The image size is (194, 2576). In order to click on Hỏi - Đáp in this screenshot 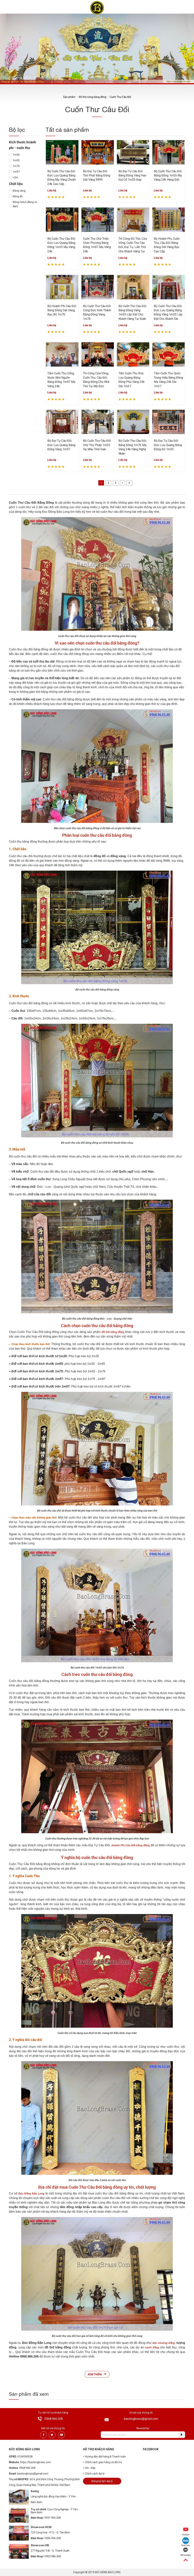, I will do `click(89, 2467)`.